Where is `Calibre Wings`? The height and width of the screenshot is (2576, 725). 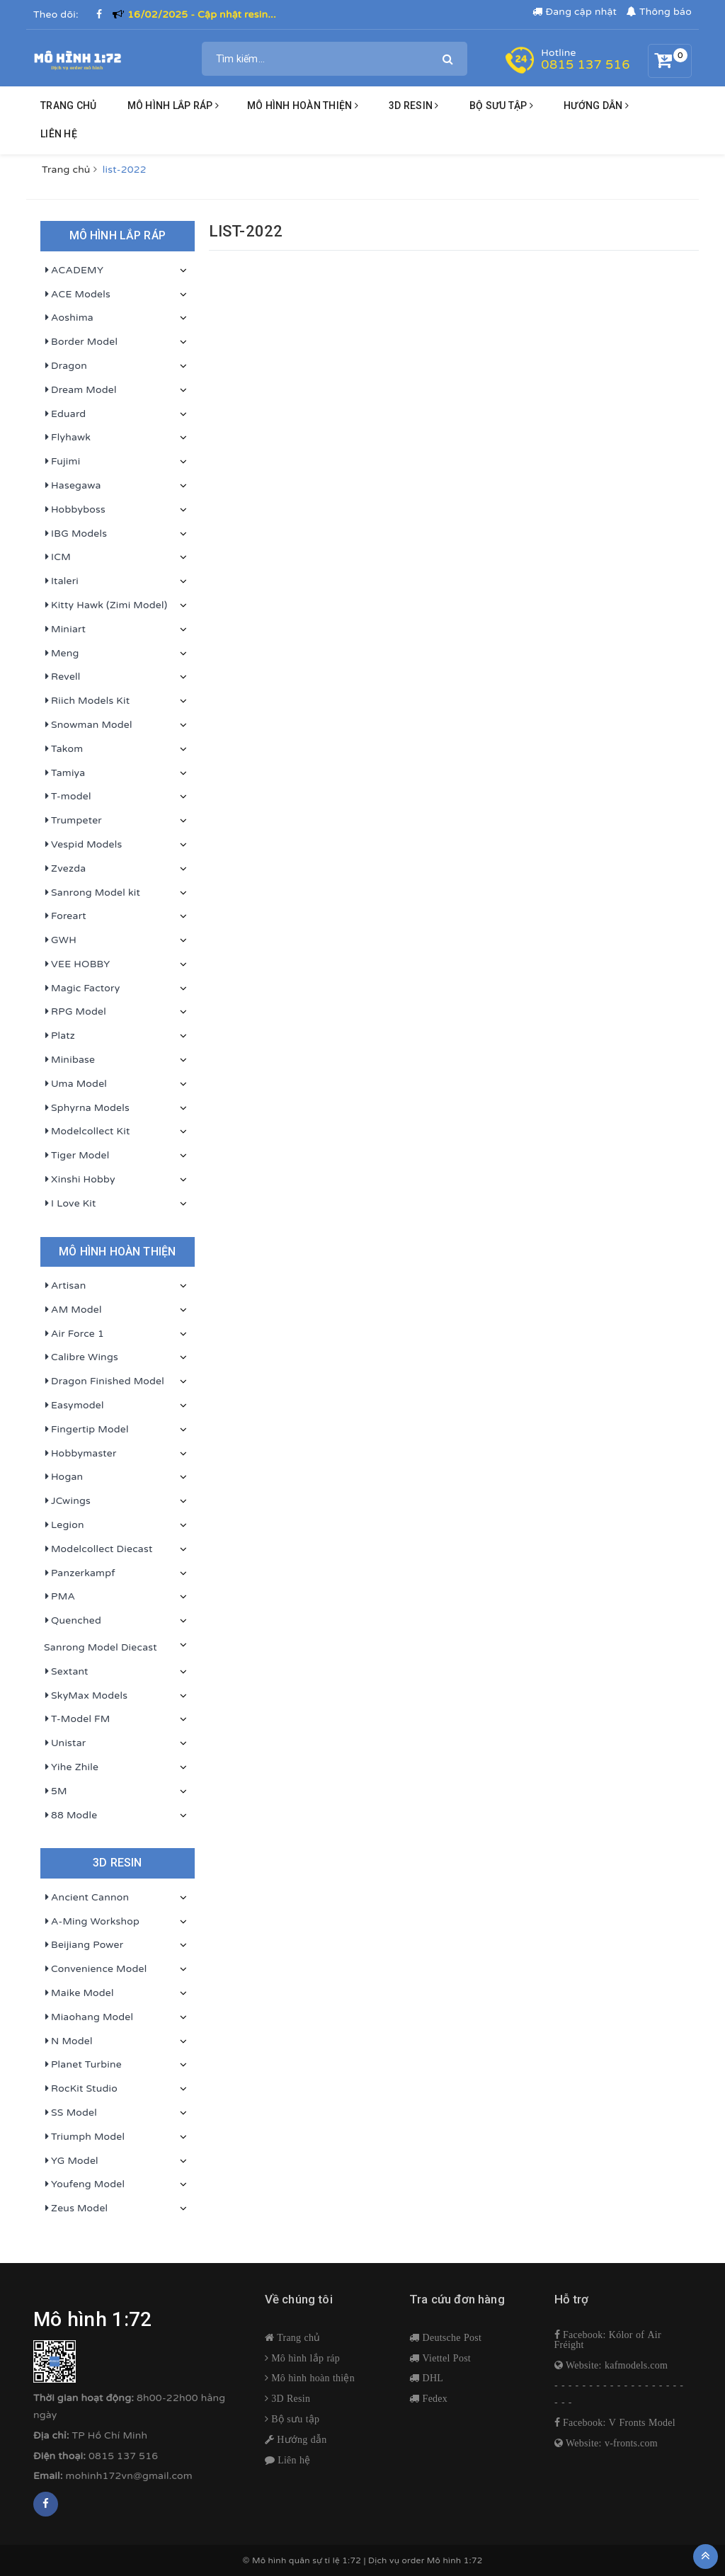 Calibre Wings is located at coordinates (81, 1357).